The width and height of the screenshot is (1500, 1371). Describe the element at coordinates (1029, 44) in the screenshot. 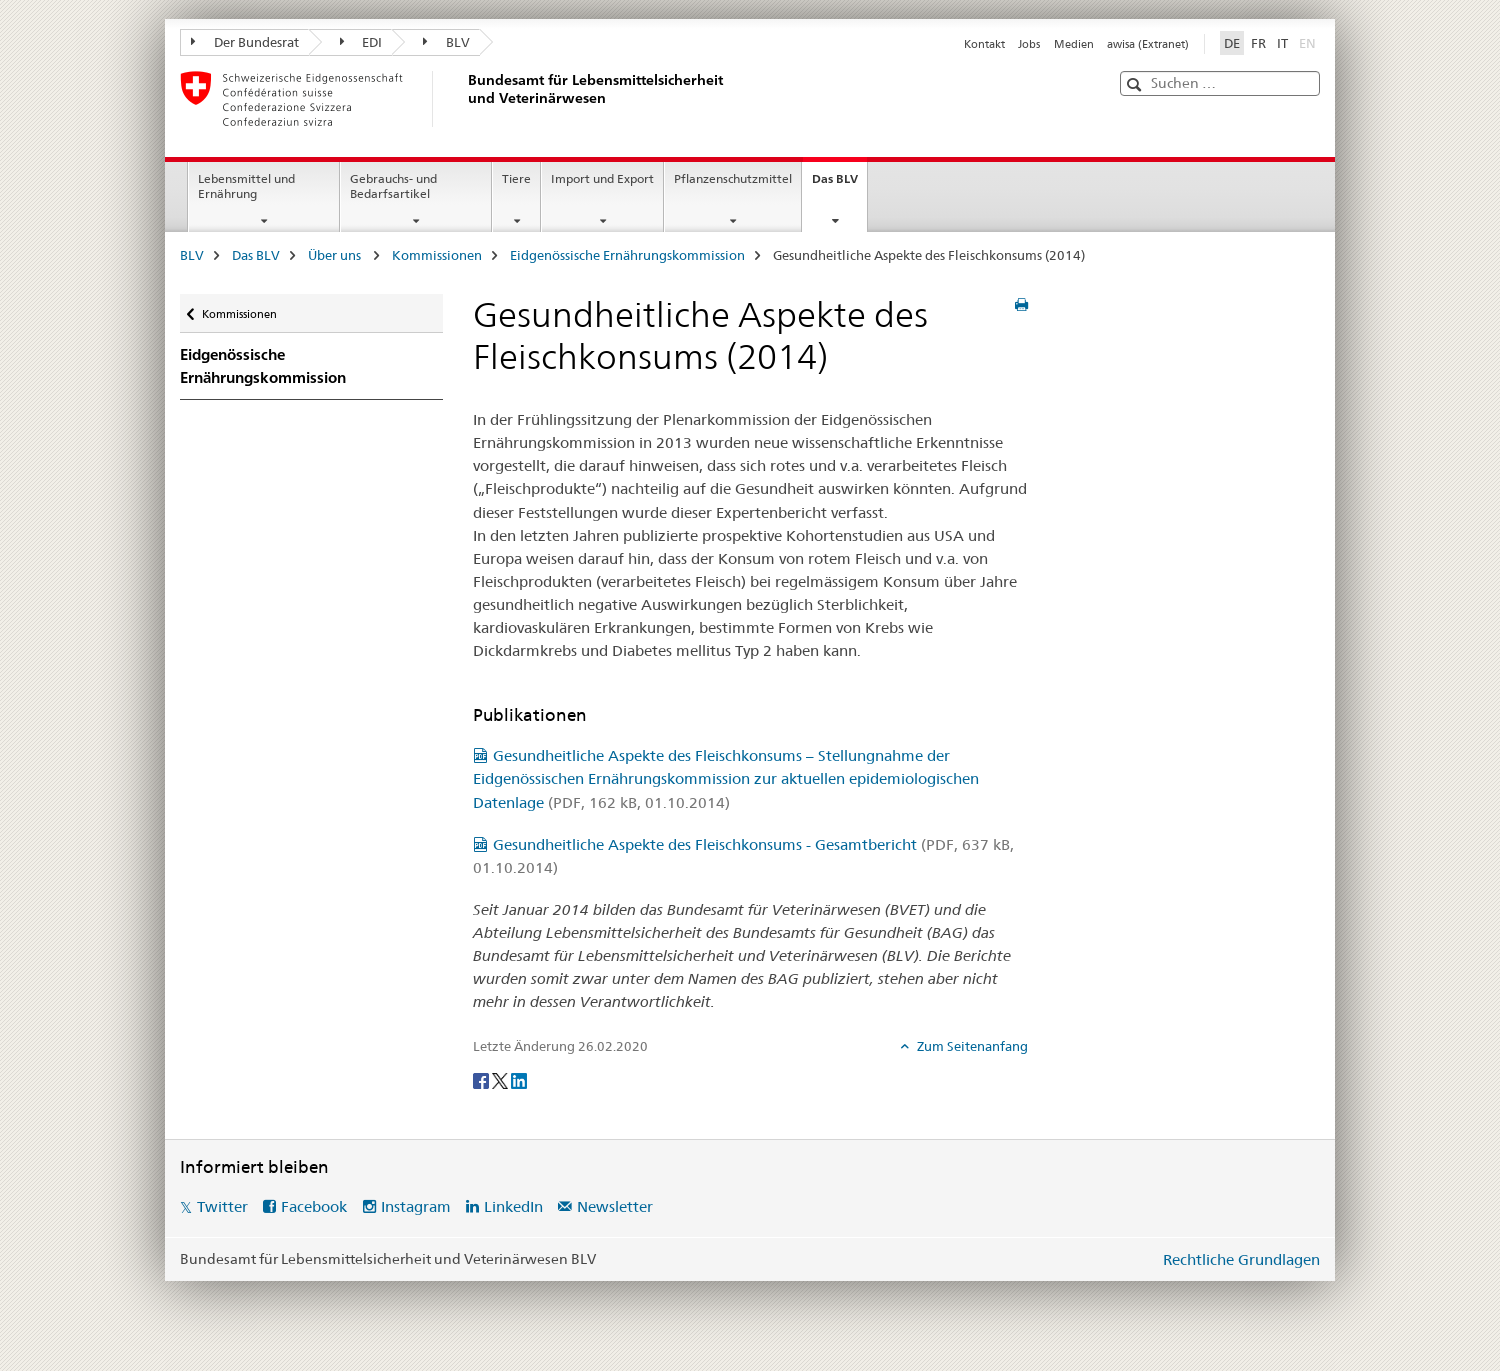

I see `Jobs` at that location.